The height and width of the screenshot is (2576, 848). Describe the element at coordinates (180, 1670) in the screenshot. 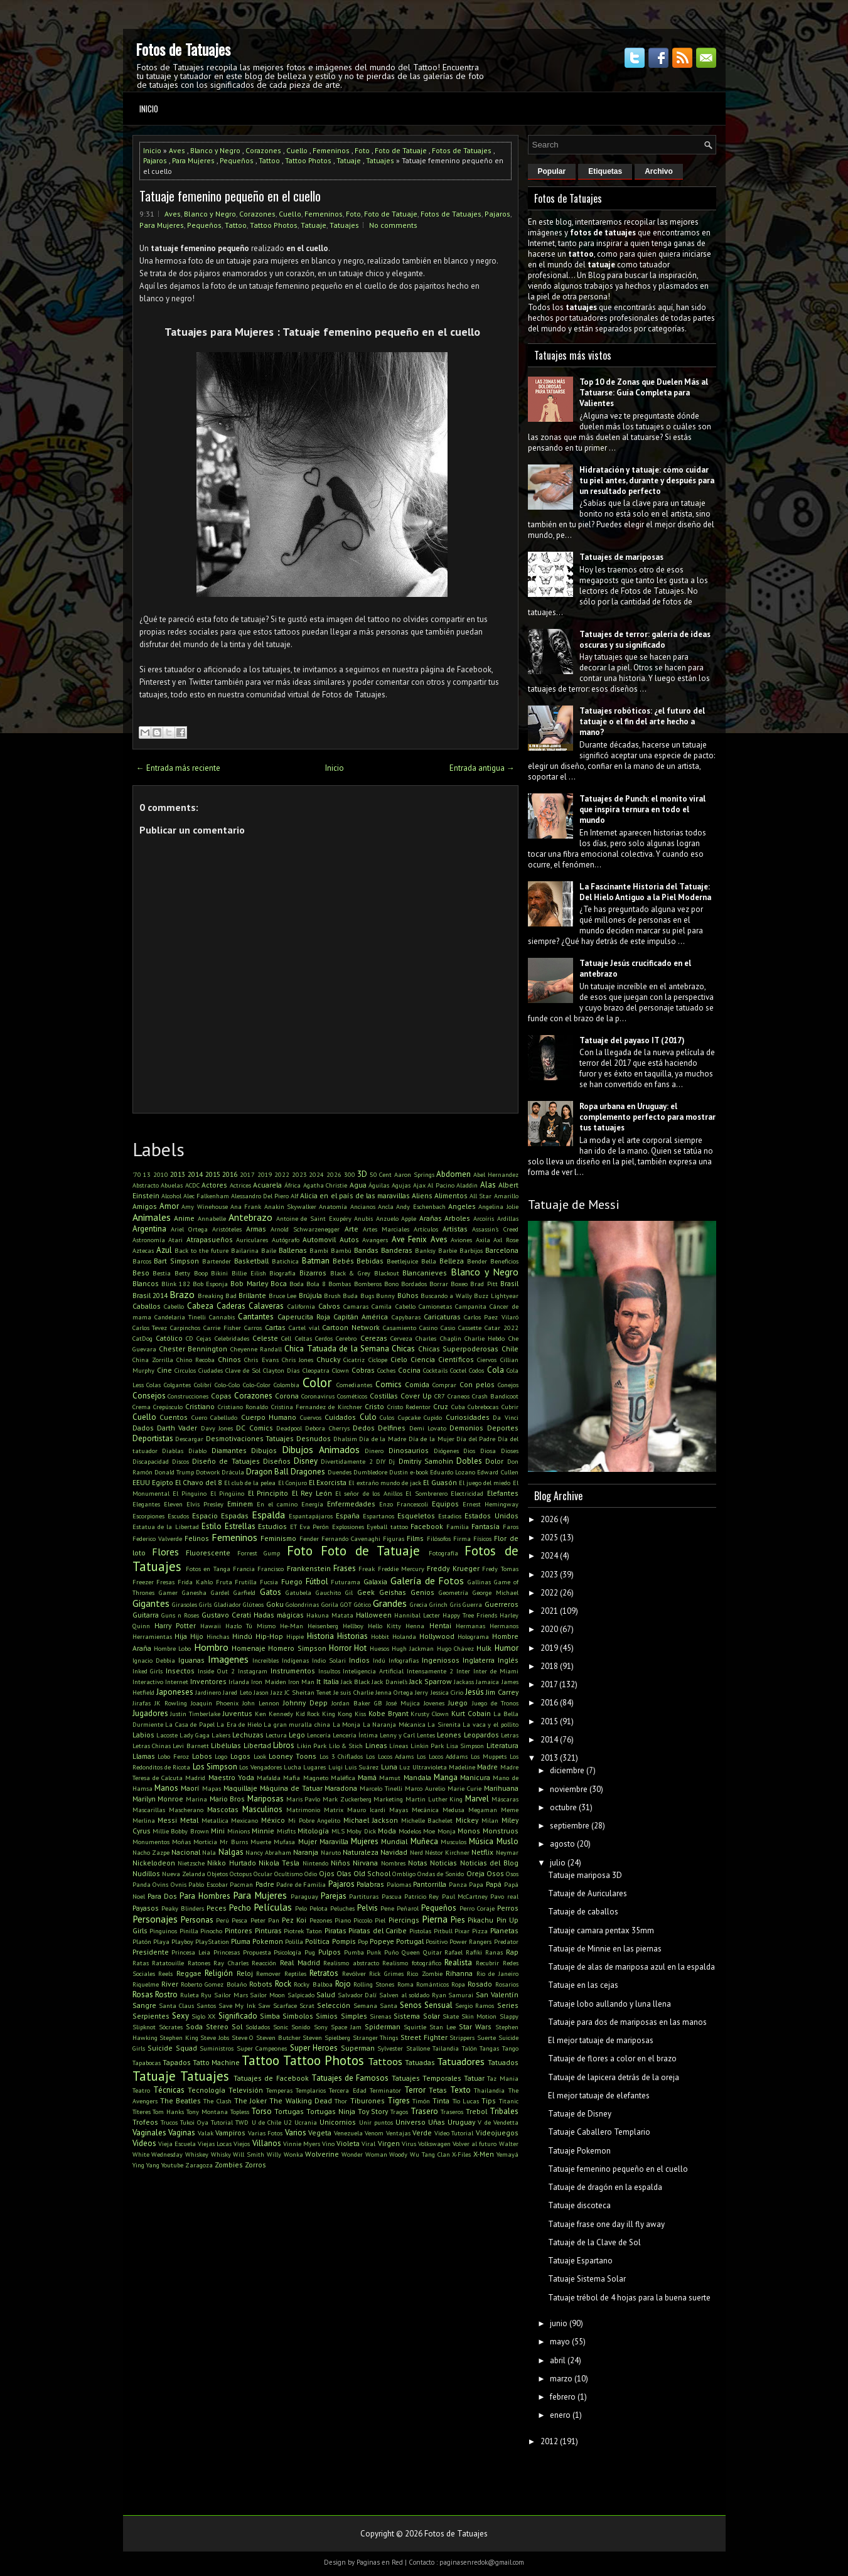

I see `Insectos` at that location.